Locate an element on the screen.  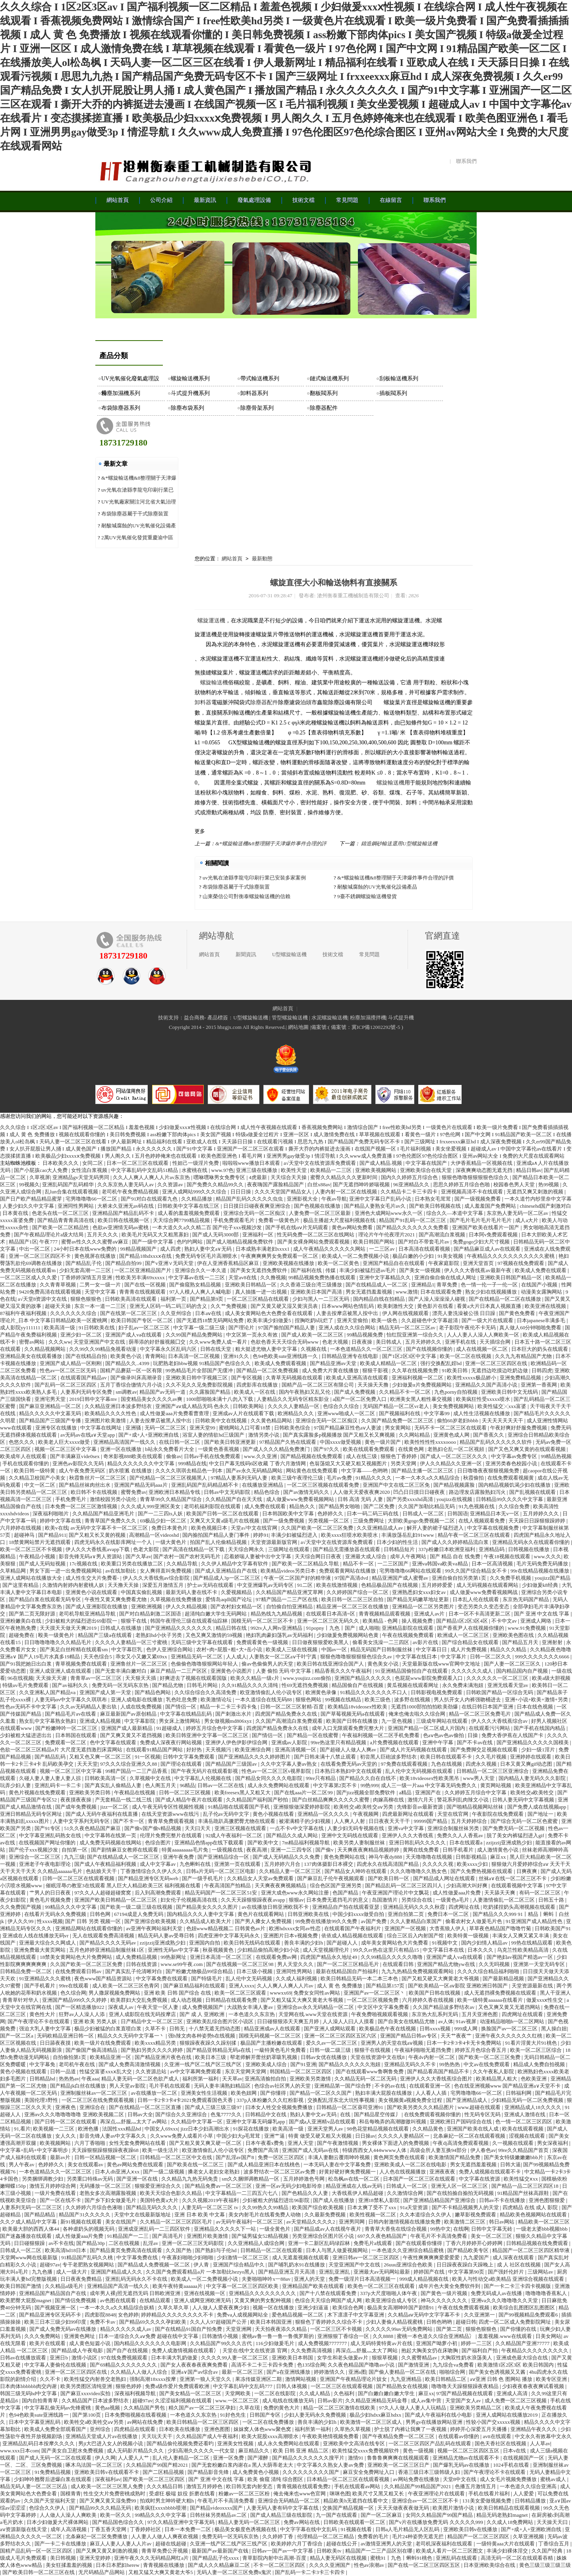
国产熟妇与子伦hd is located at coordinates (216, 2250).